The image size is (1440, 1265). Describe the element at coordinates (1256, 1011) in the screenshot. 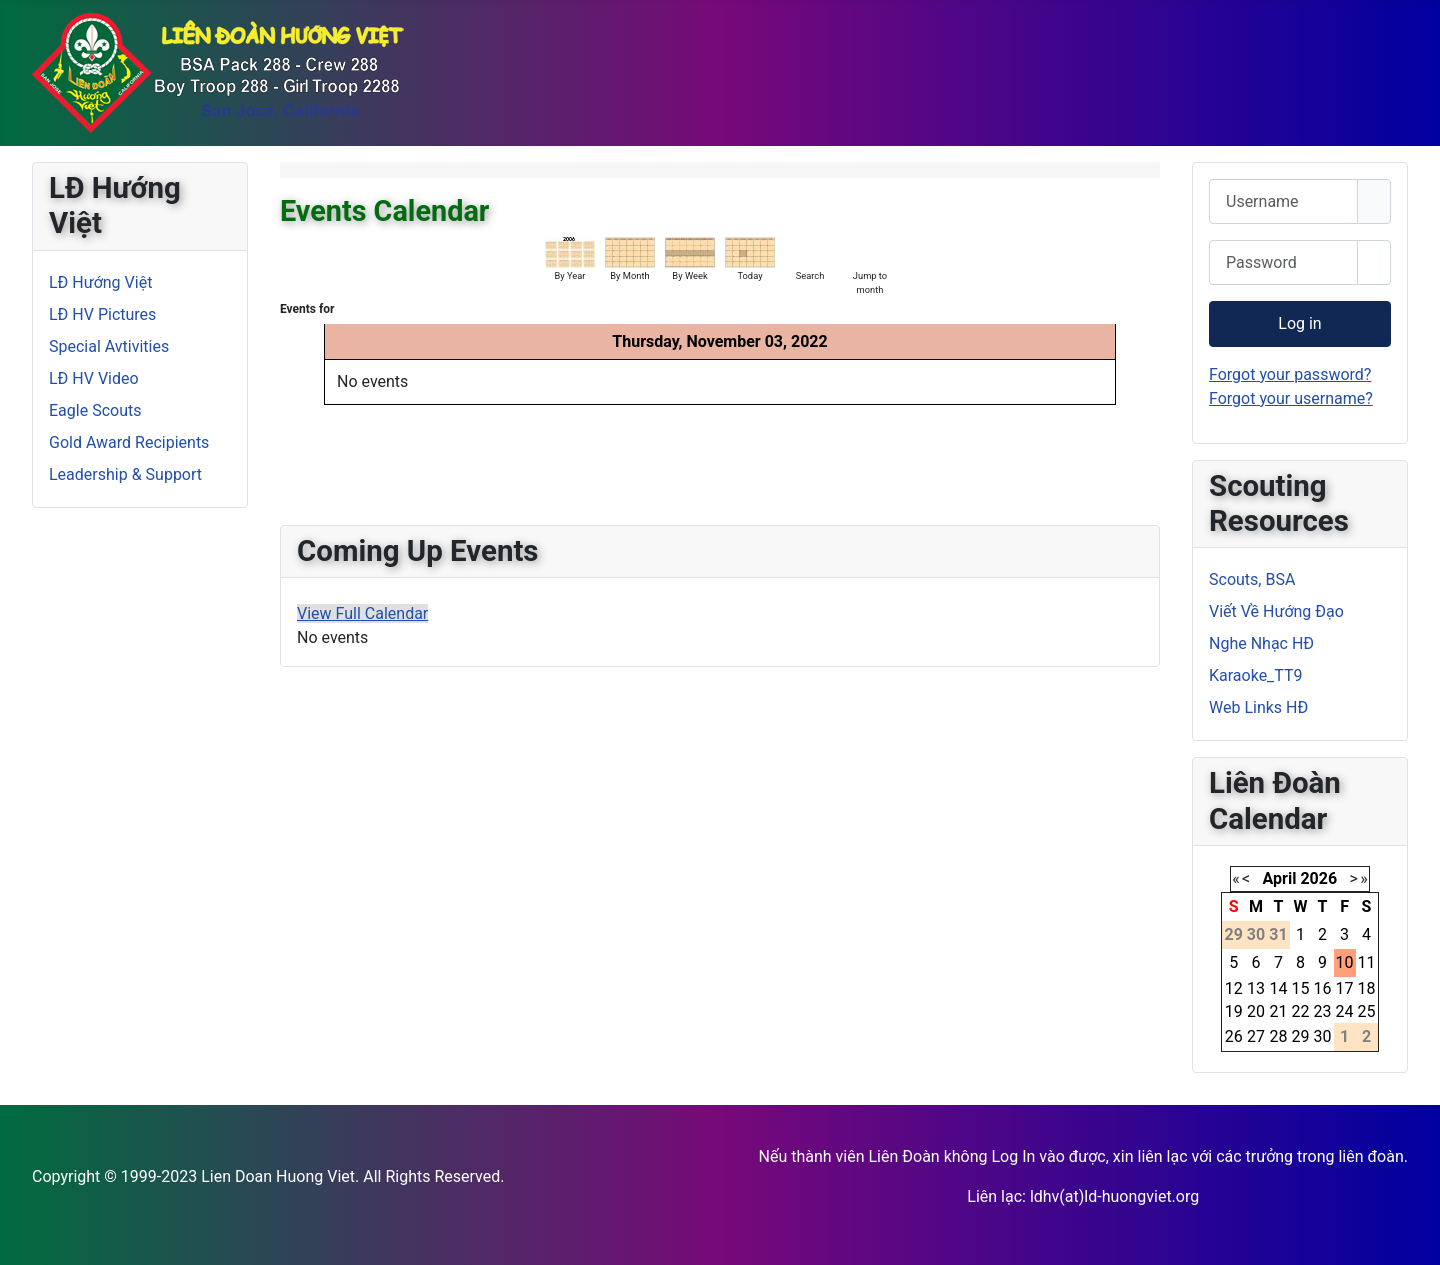

I see `20` at that location.